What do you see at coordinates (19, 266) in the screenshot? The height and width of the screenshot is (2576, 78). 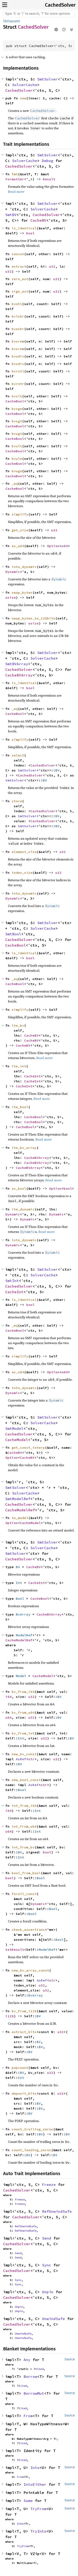 I see `extract` at bounding box center [19, 266].